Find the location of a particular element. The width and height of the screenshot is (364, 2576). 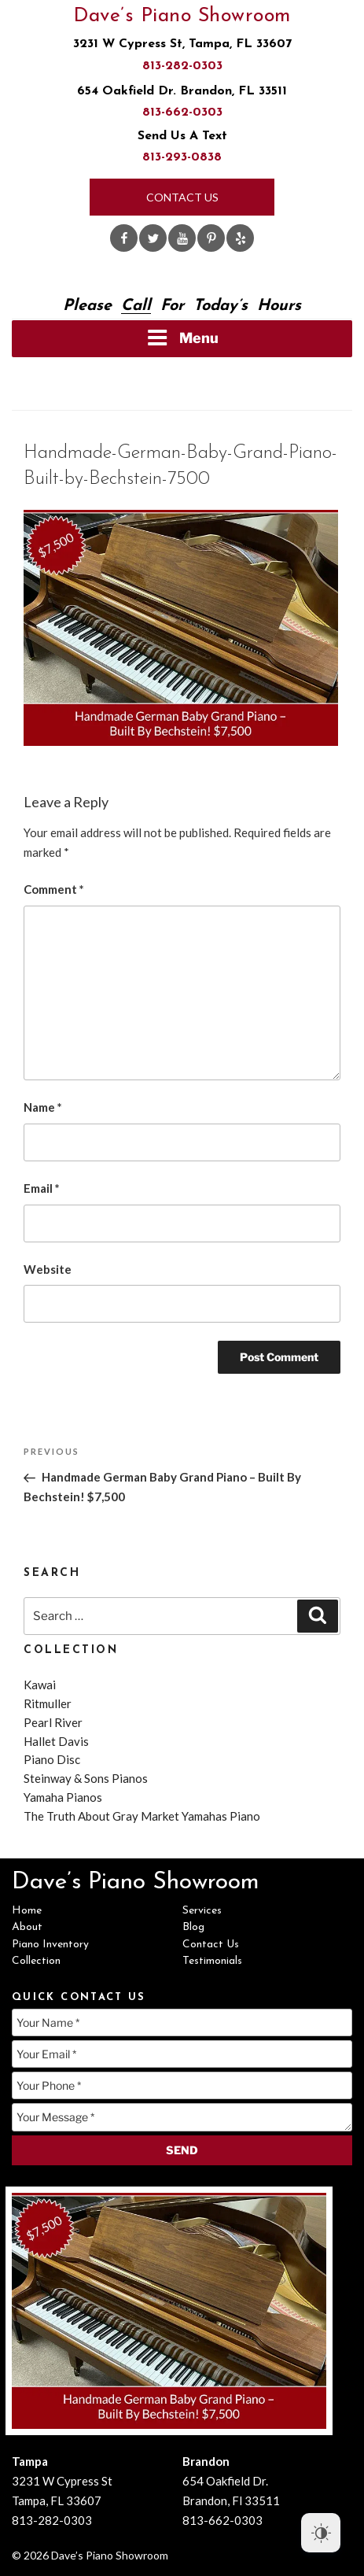

[Dark Mode Toggle] is located at coordinates (320, 2532).